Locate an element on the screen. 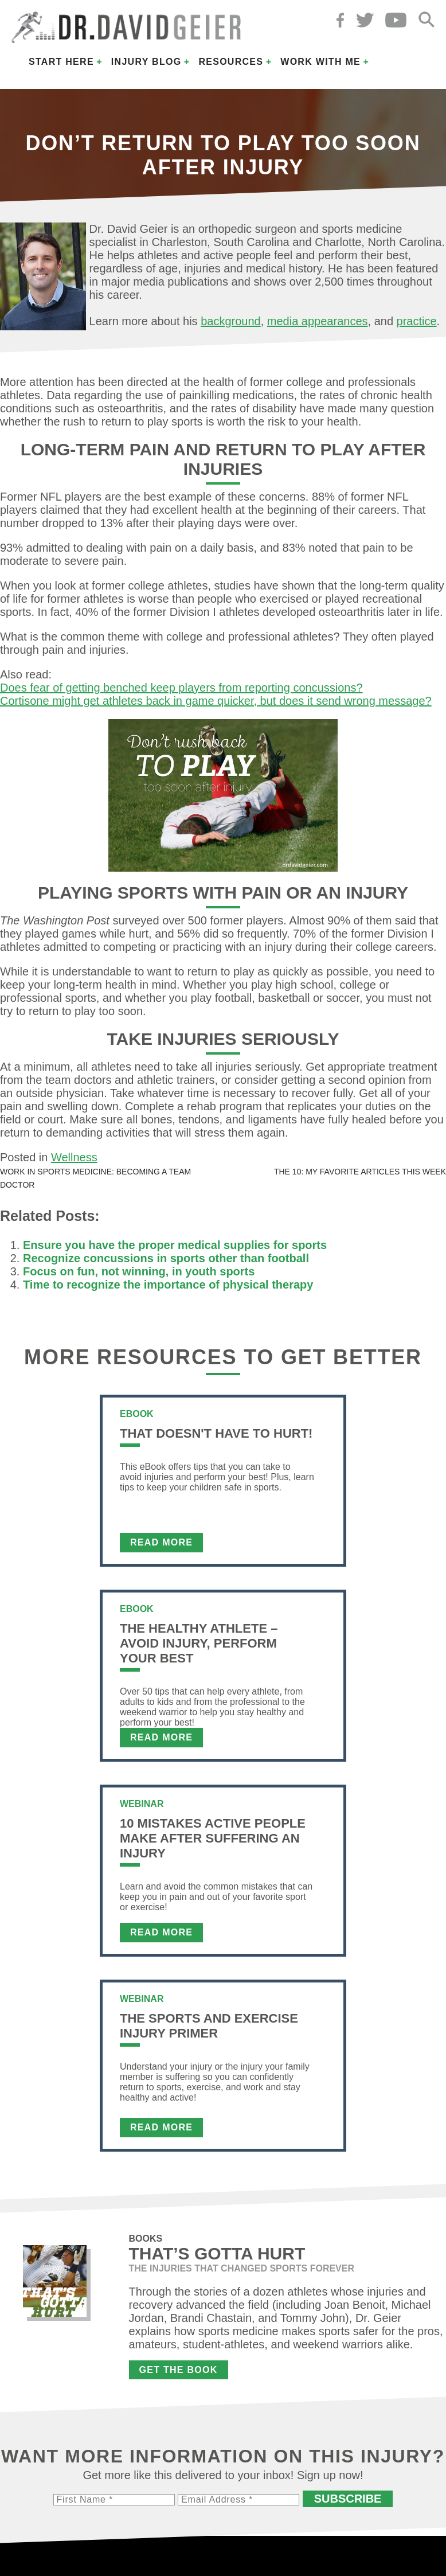  Resources is located at coordinates (230, 62).